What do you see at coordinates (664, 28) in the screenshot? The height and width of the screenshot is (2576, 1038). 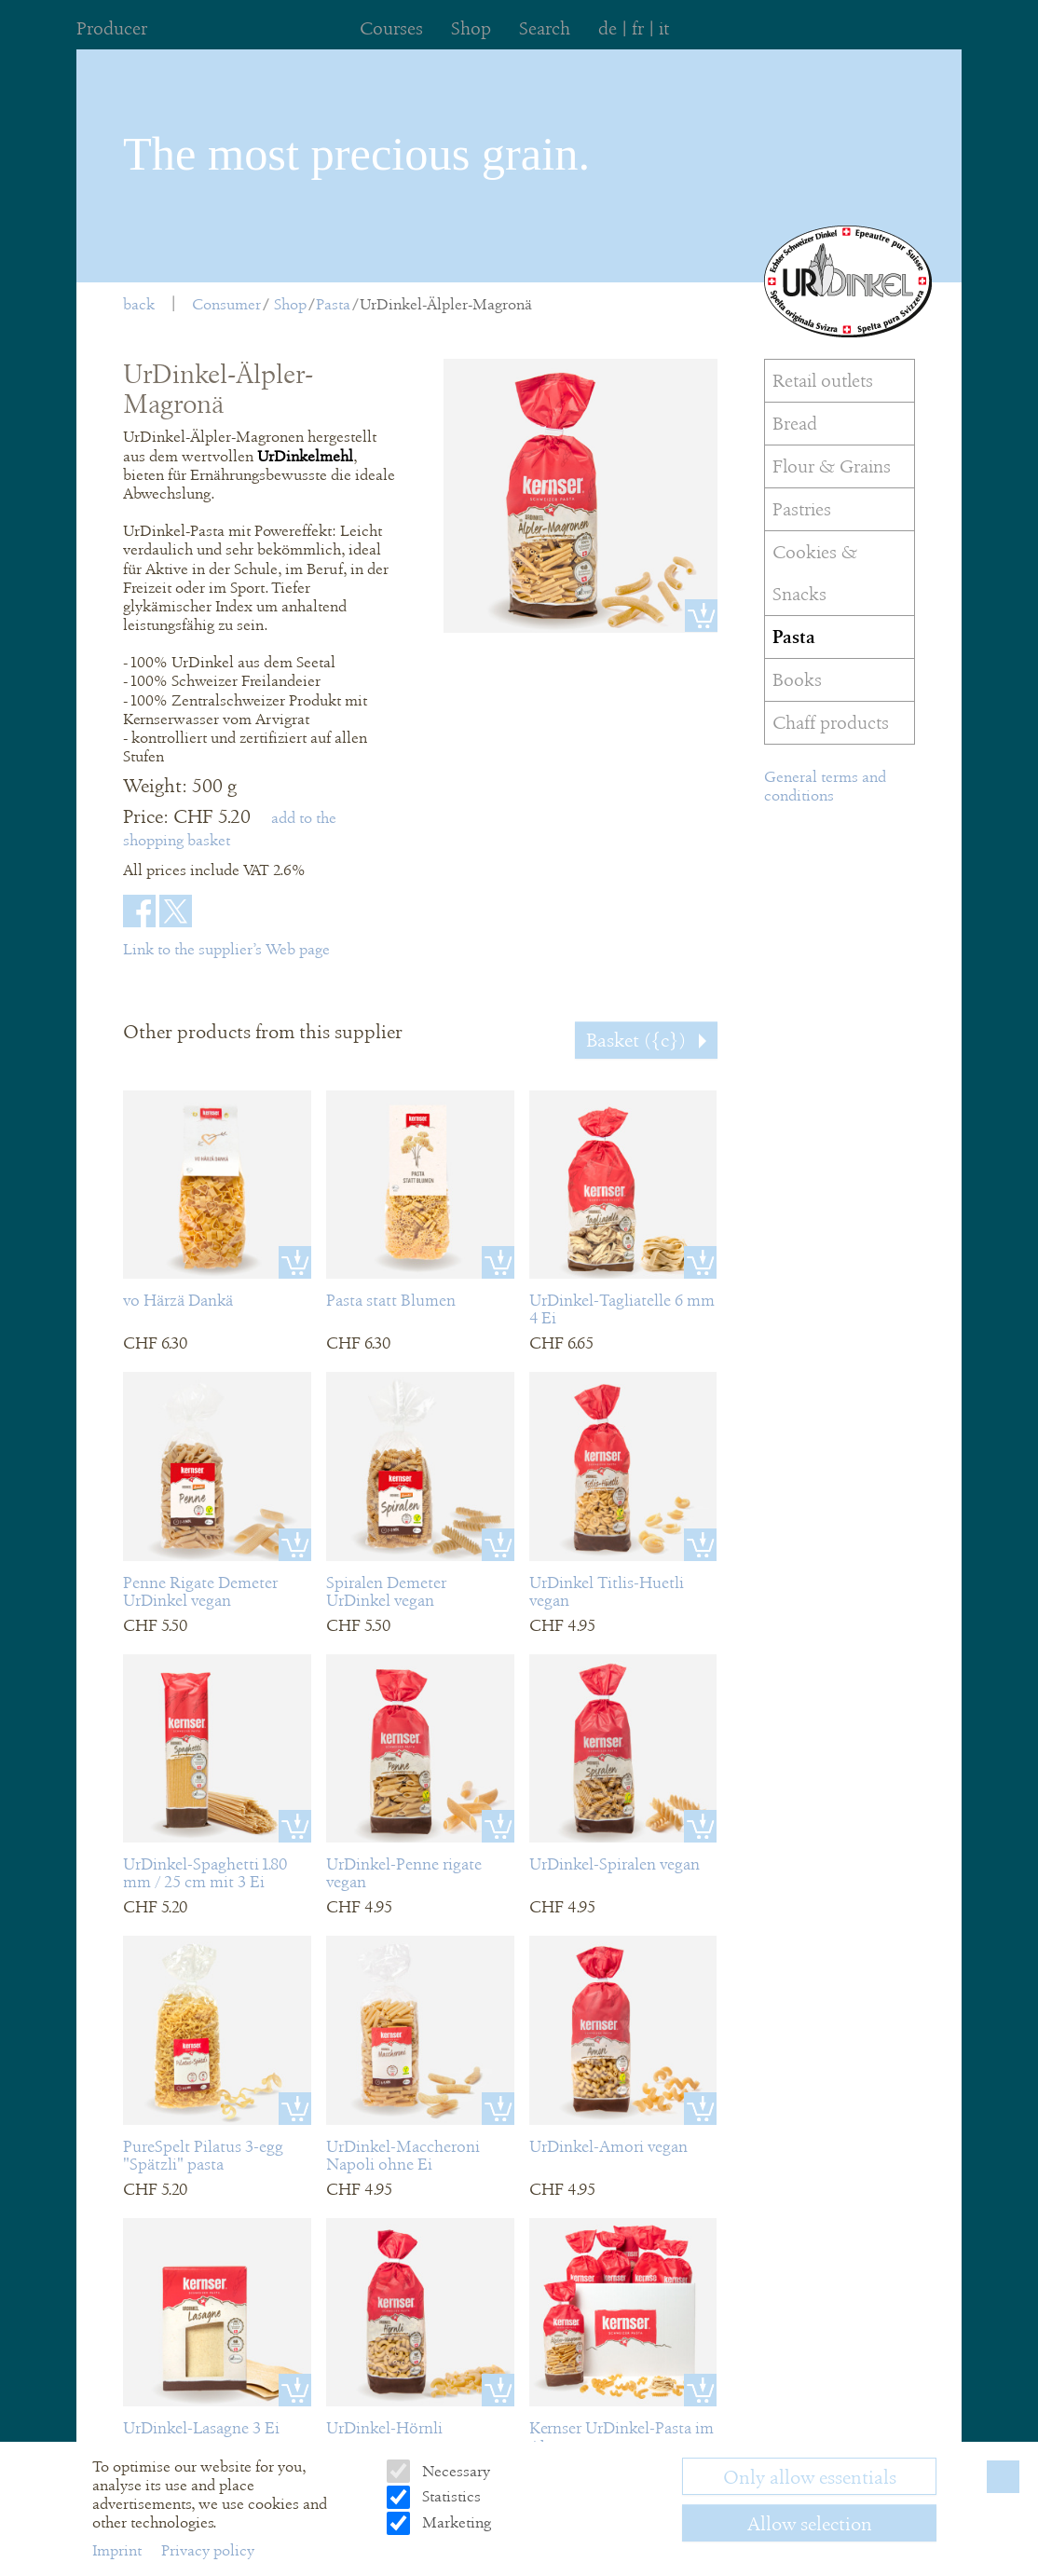 I see `it` at bounding box center [664, 28].